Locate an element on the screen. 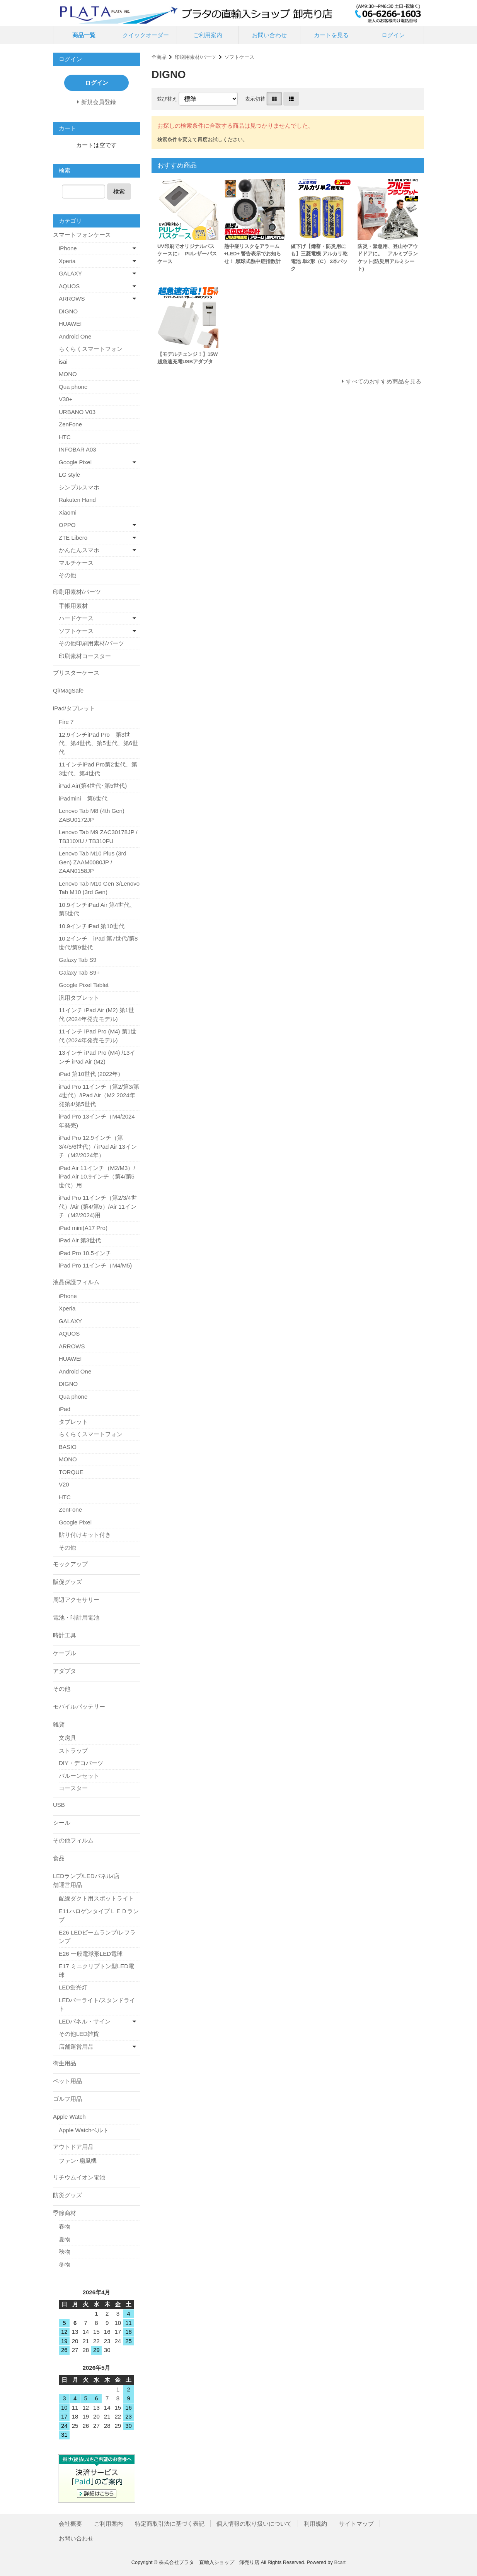 The height and width of the screenshot is (2576, 477). USB is located at coordinates (59, 1804).